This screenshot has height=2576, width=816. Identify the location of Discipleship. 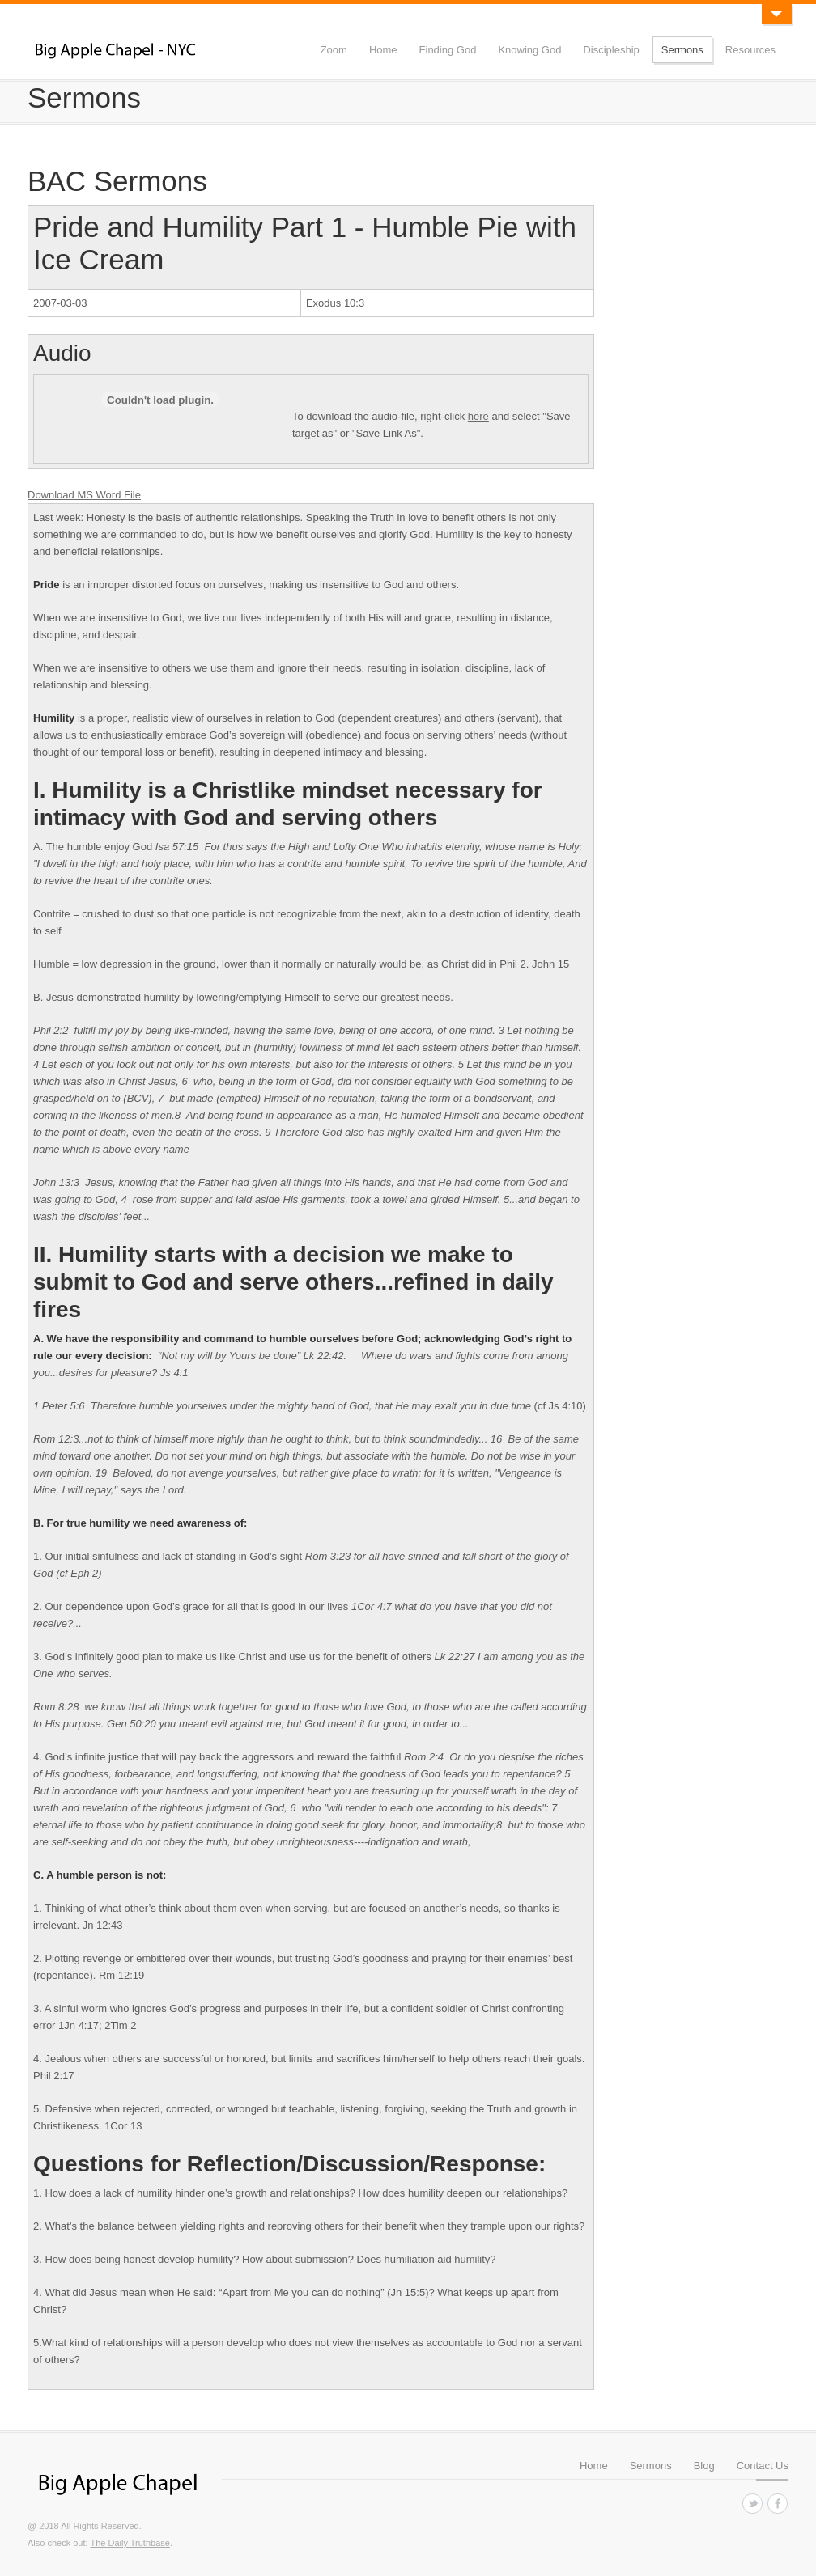
(611, 50).